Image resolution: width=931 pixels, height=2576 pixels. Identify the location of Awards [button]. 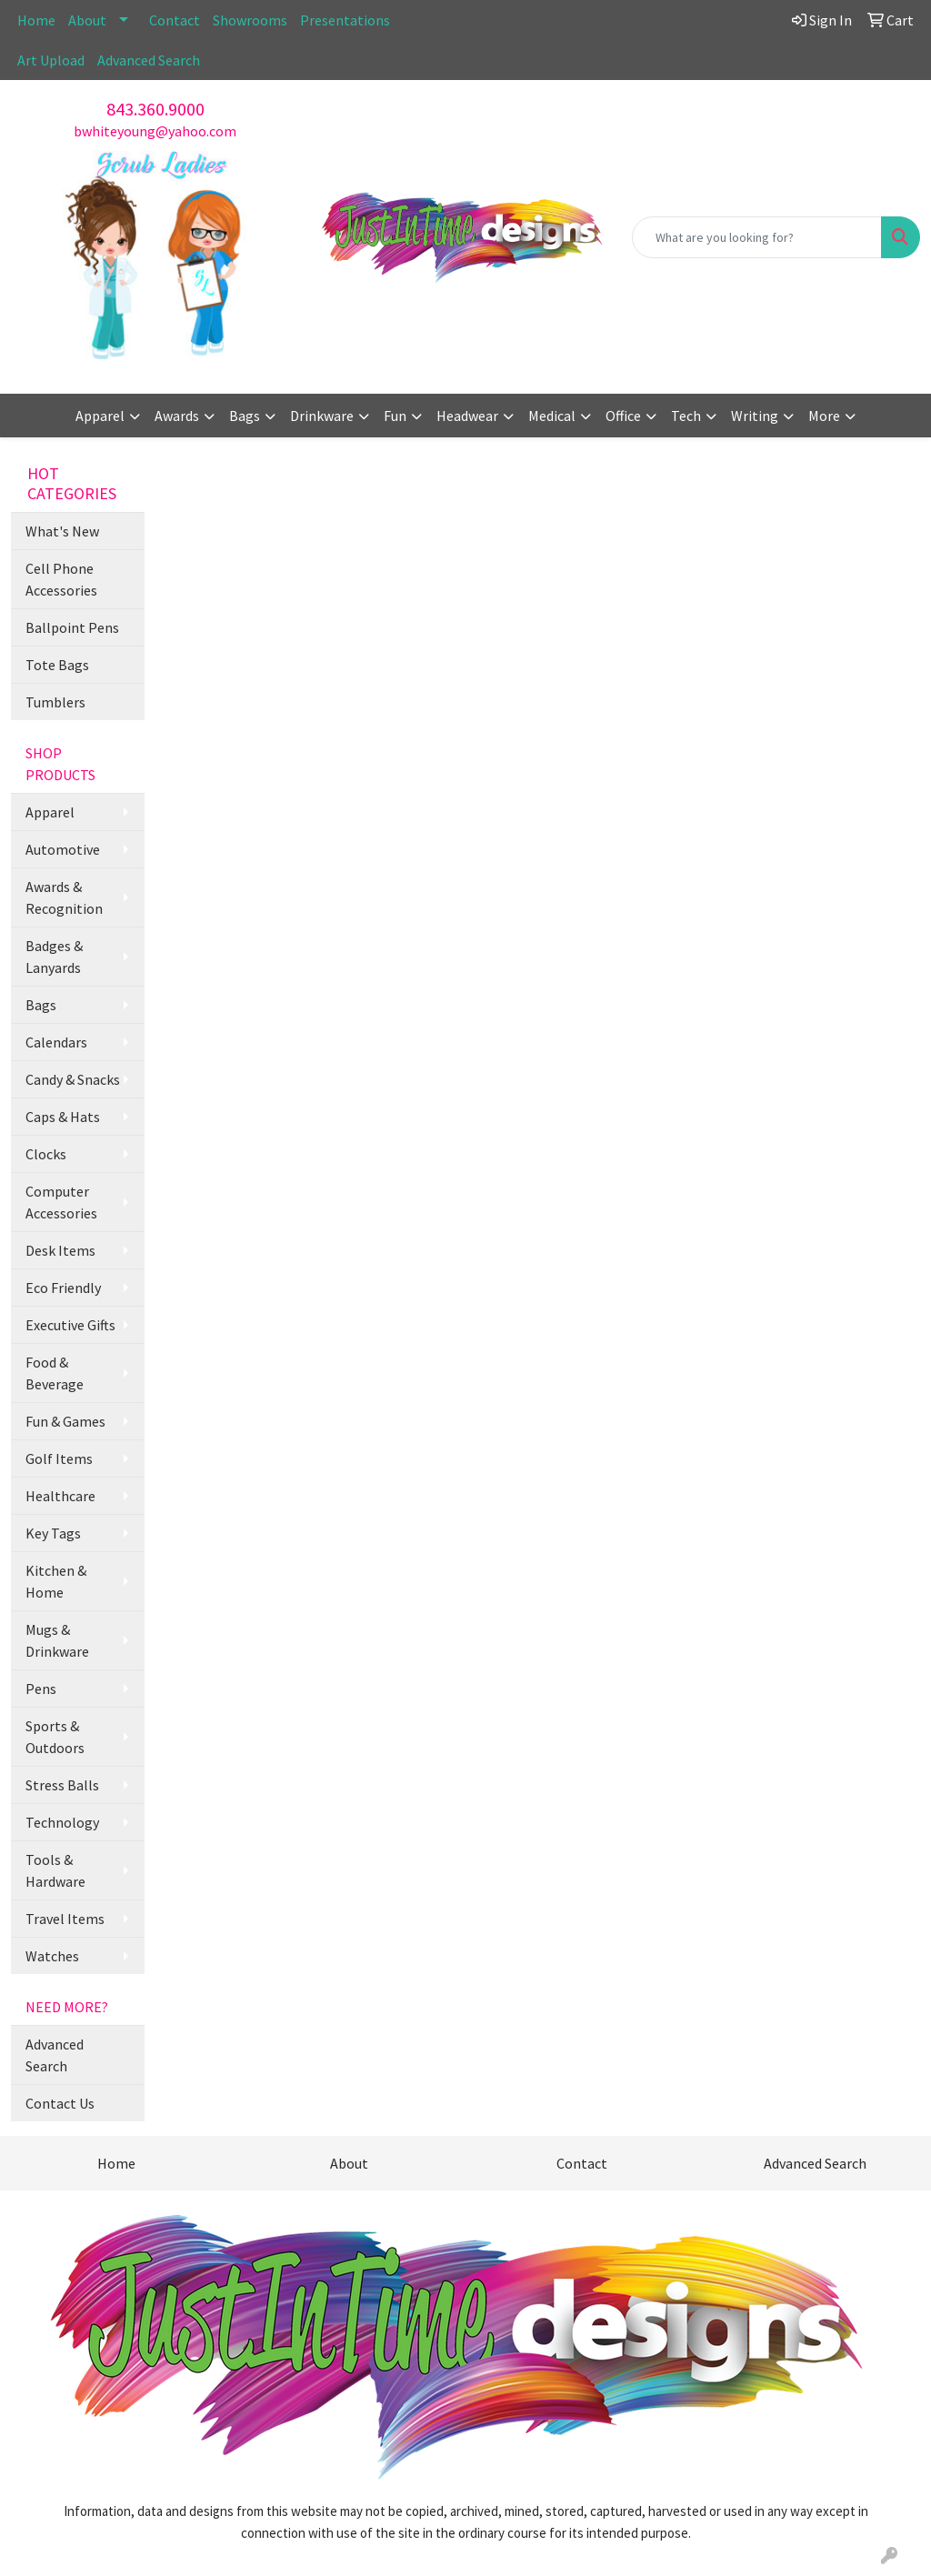
(177, 415).